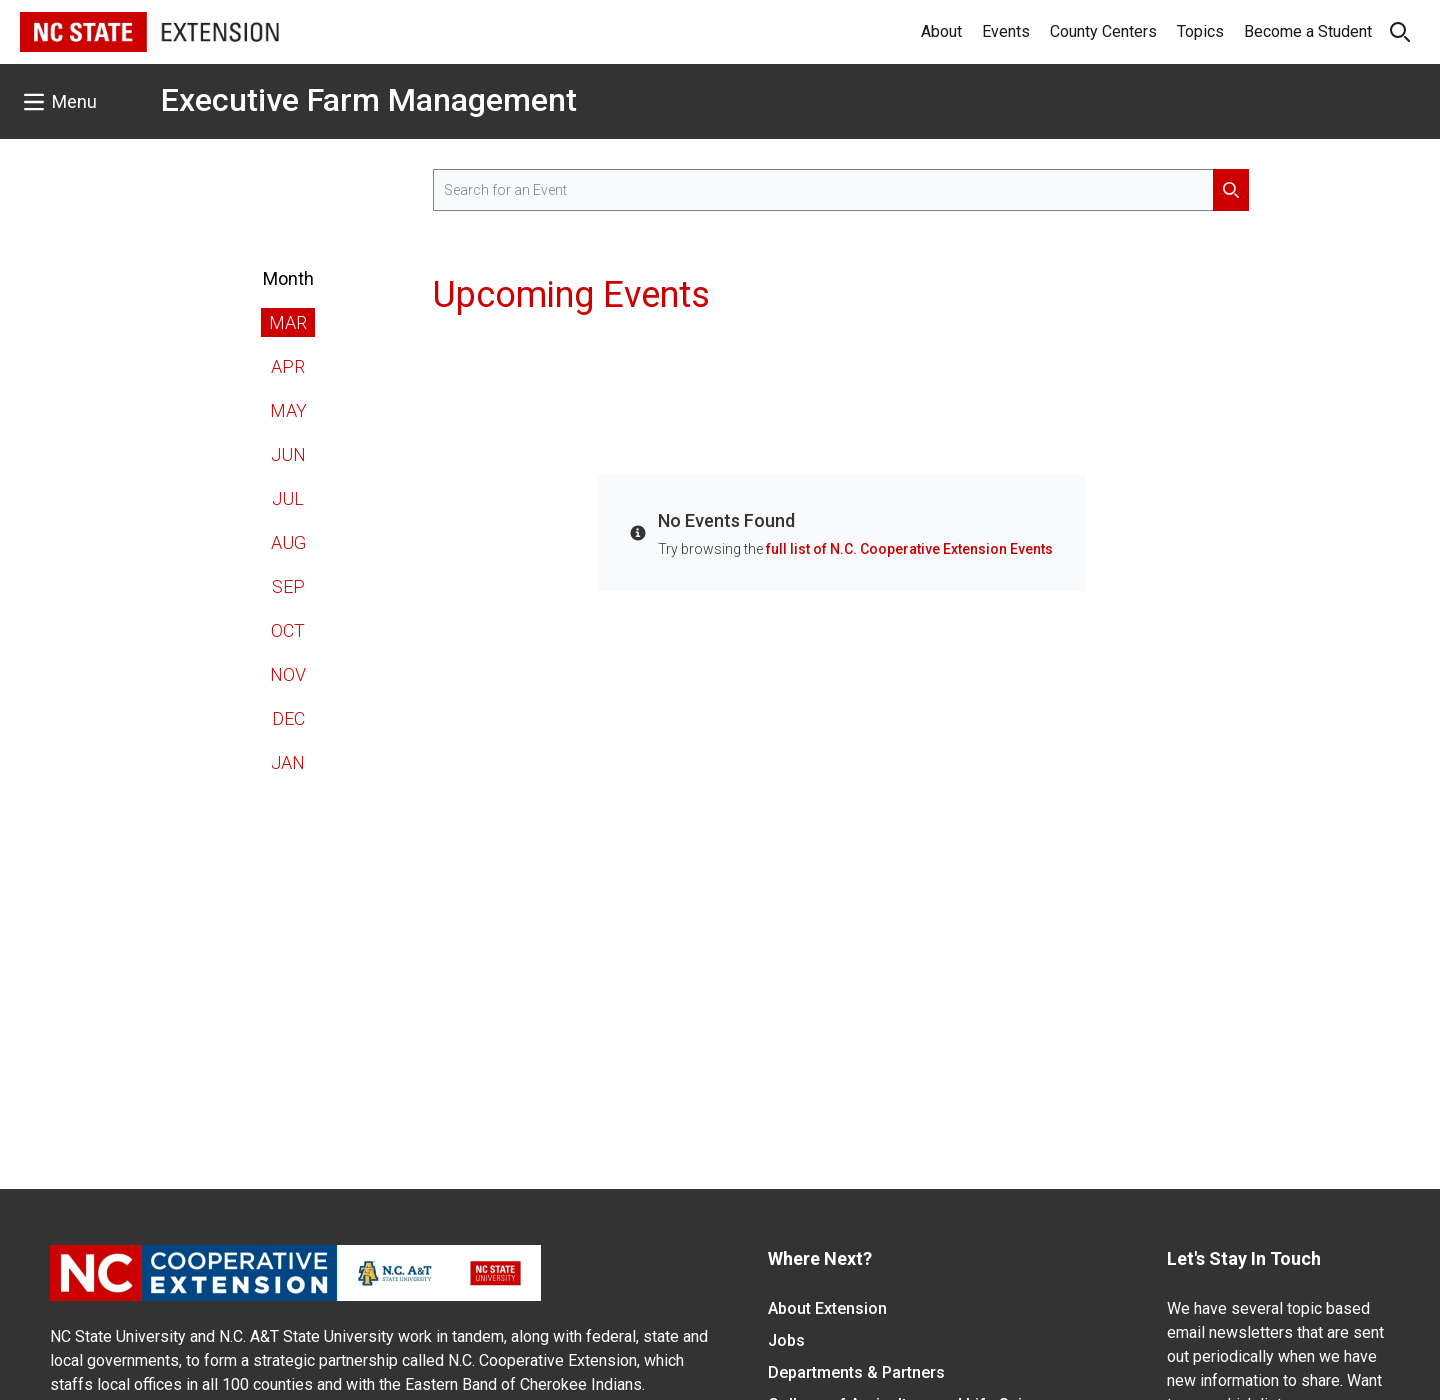 The width and height of the screenshot is (1440, 1400). What do you see at coordinates (571, 295) in the screenshot?
I see `Upcoming Events` at bounding box center [571, 295].